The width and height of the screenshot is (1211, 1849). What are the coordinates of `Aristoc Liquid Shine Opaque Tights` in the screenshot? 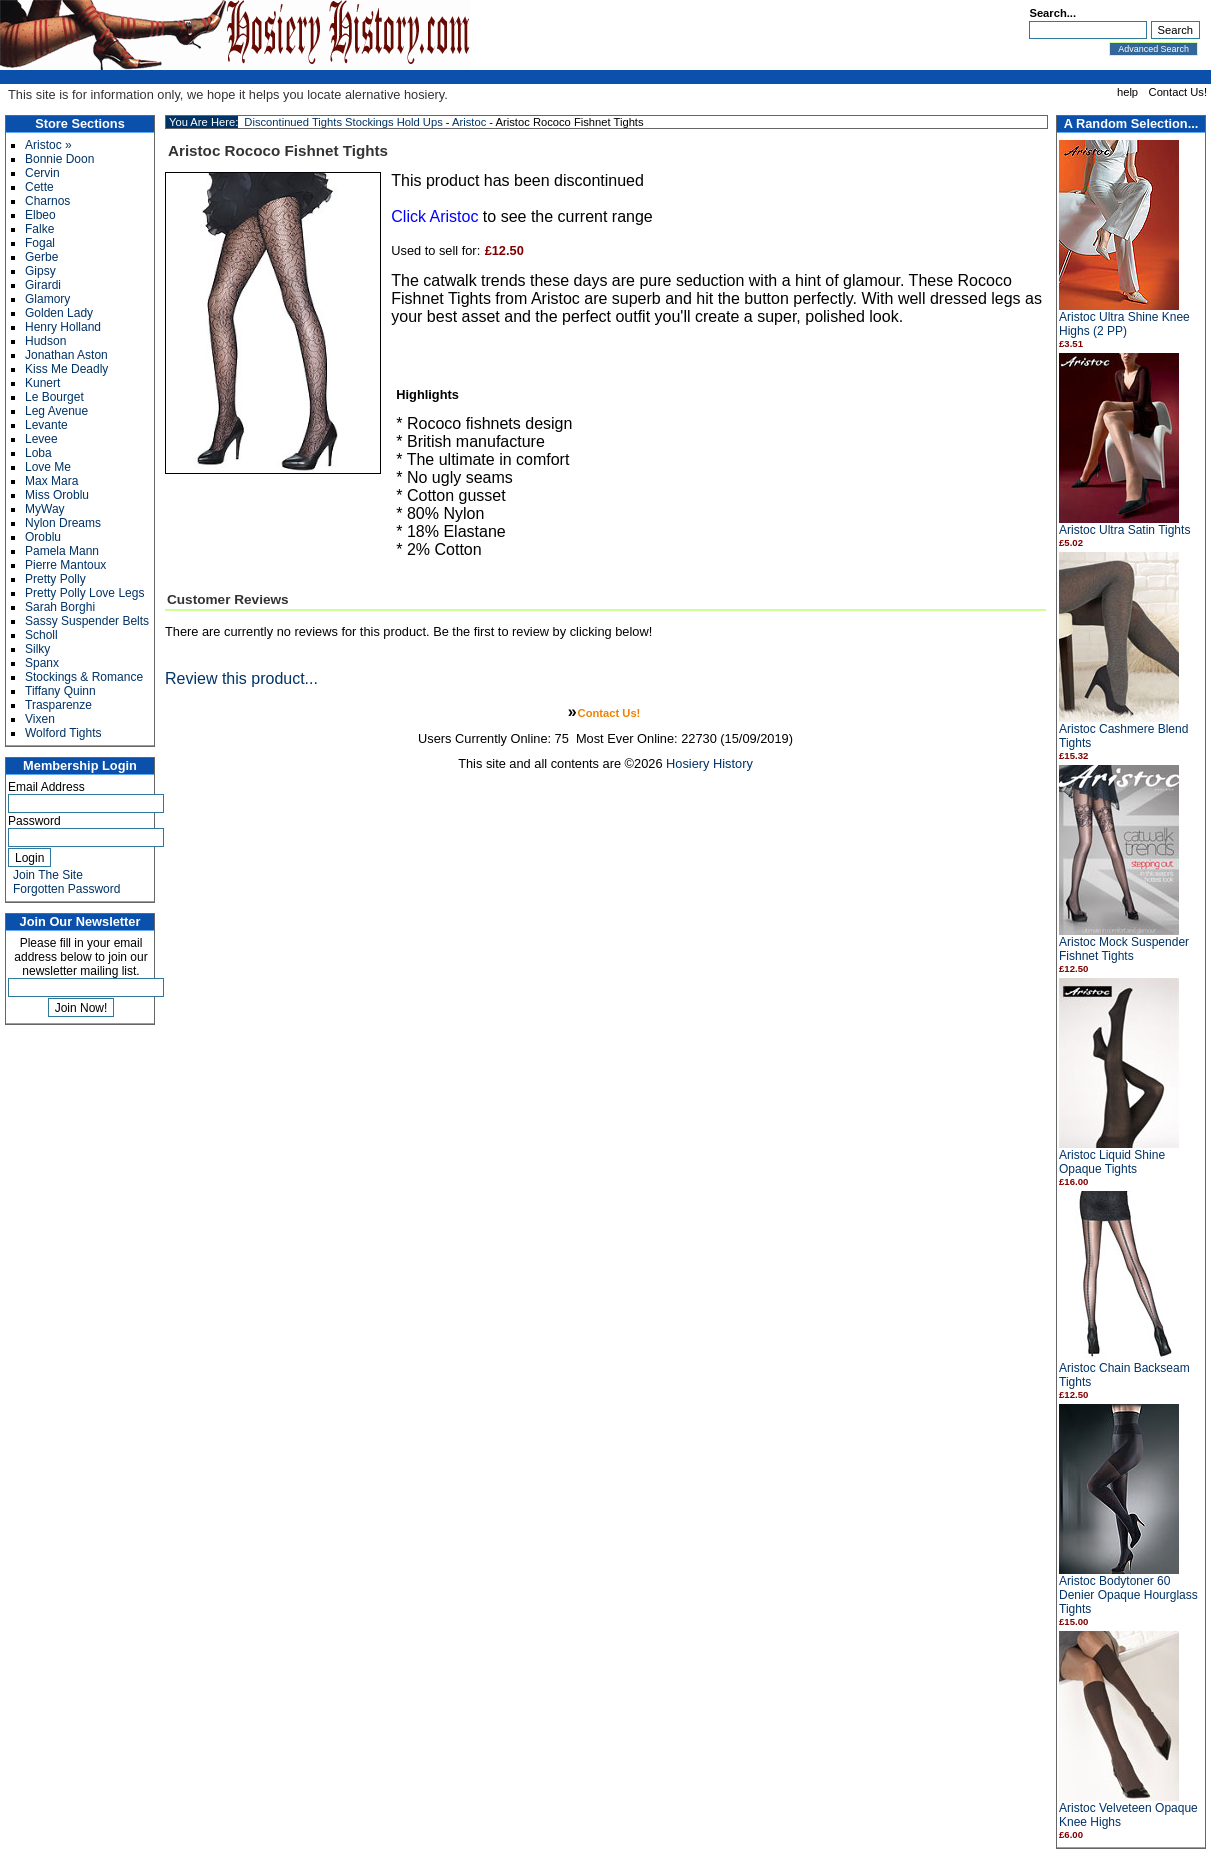 It's located at (1112, 1162).